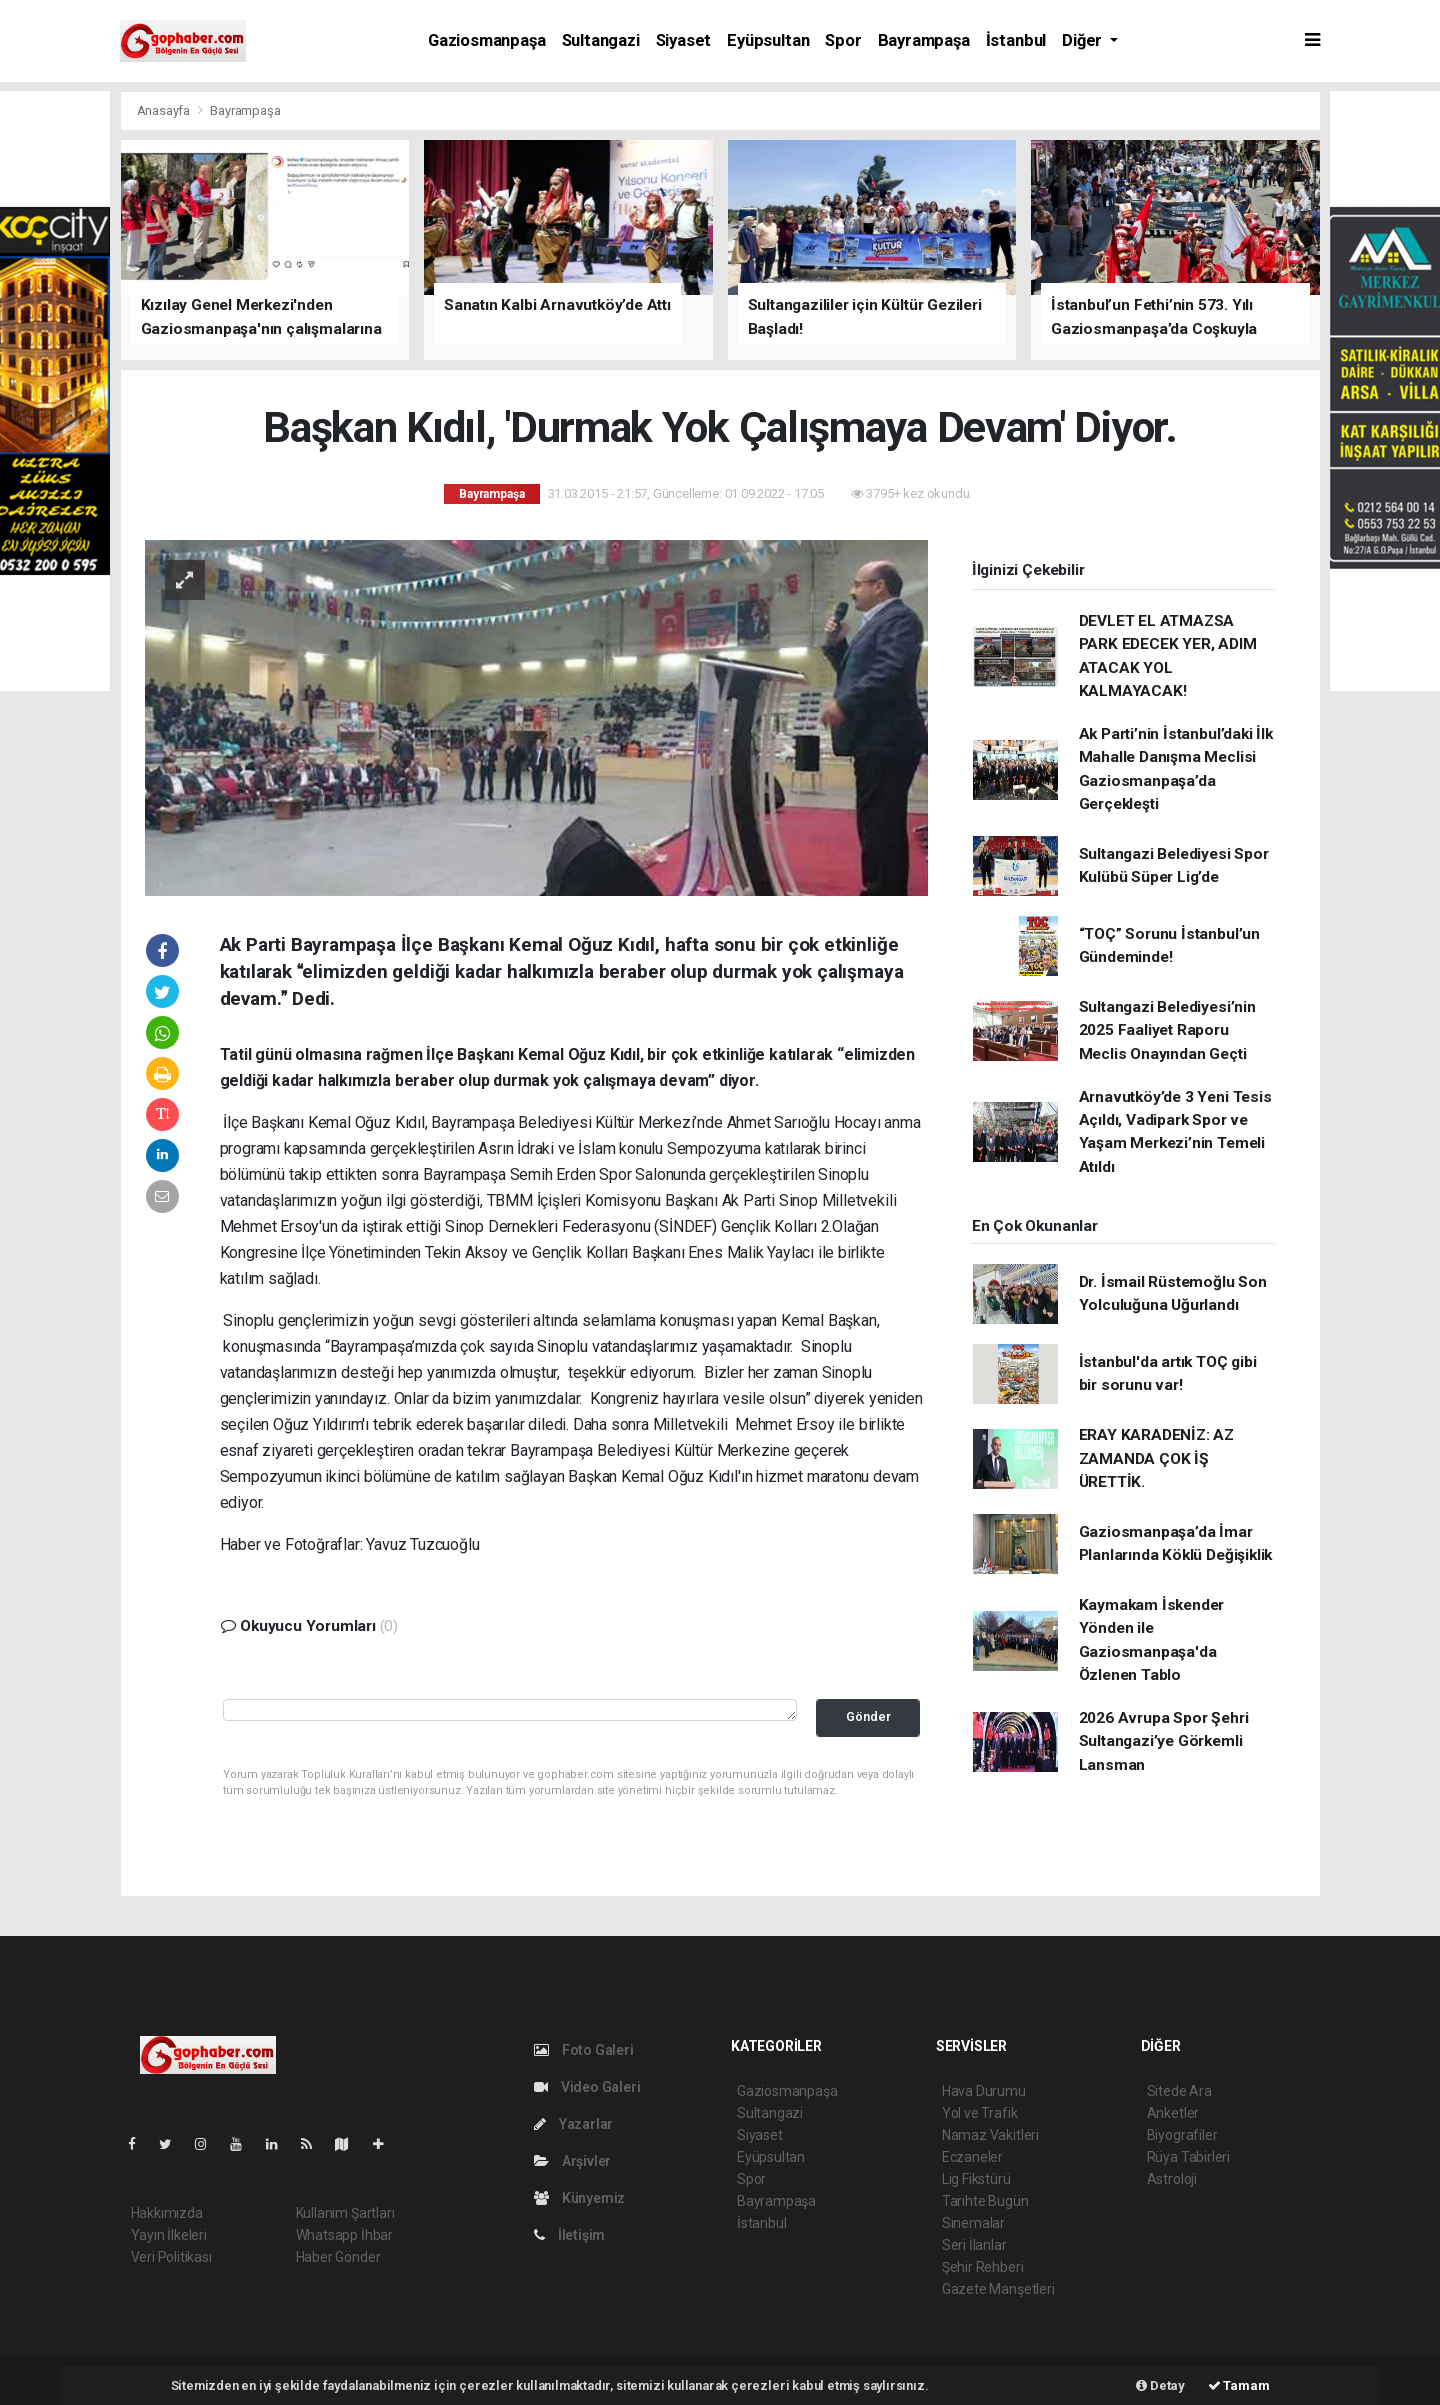  What do you see at coordinates (1179, 2091) in the screenshot?
I see `Sitede Ara` at bounding box center [1179, 2091].